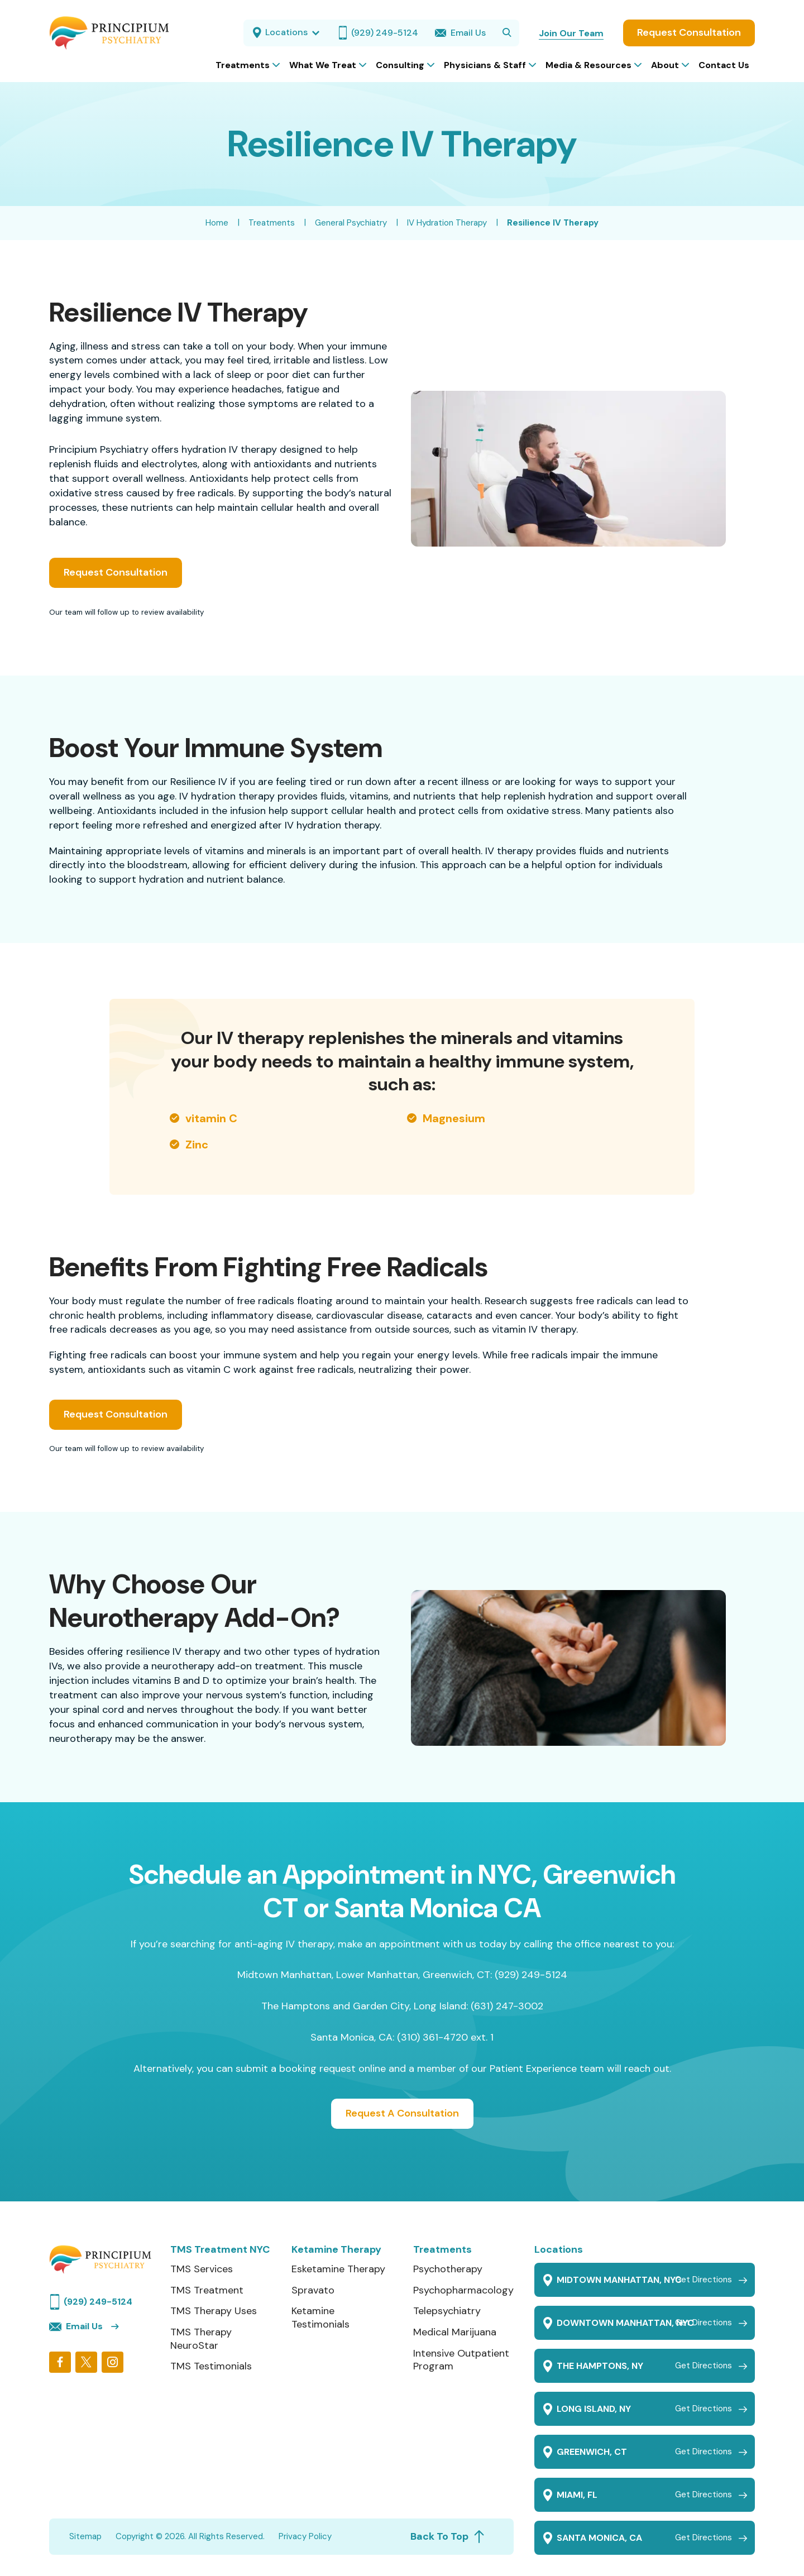 This screenshot has height=2576, width=804. I want to click on Back To Top, so click(448, 2536).